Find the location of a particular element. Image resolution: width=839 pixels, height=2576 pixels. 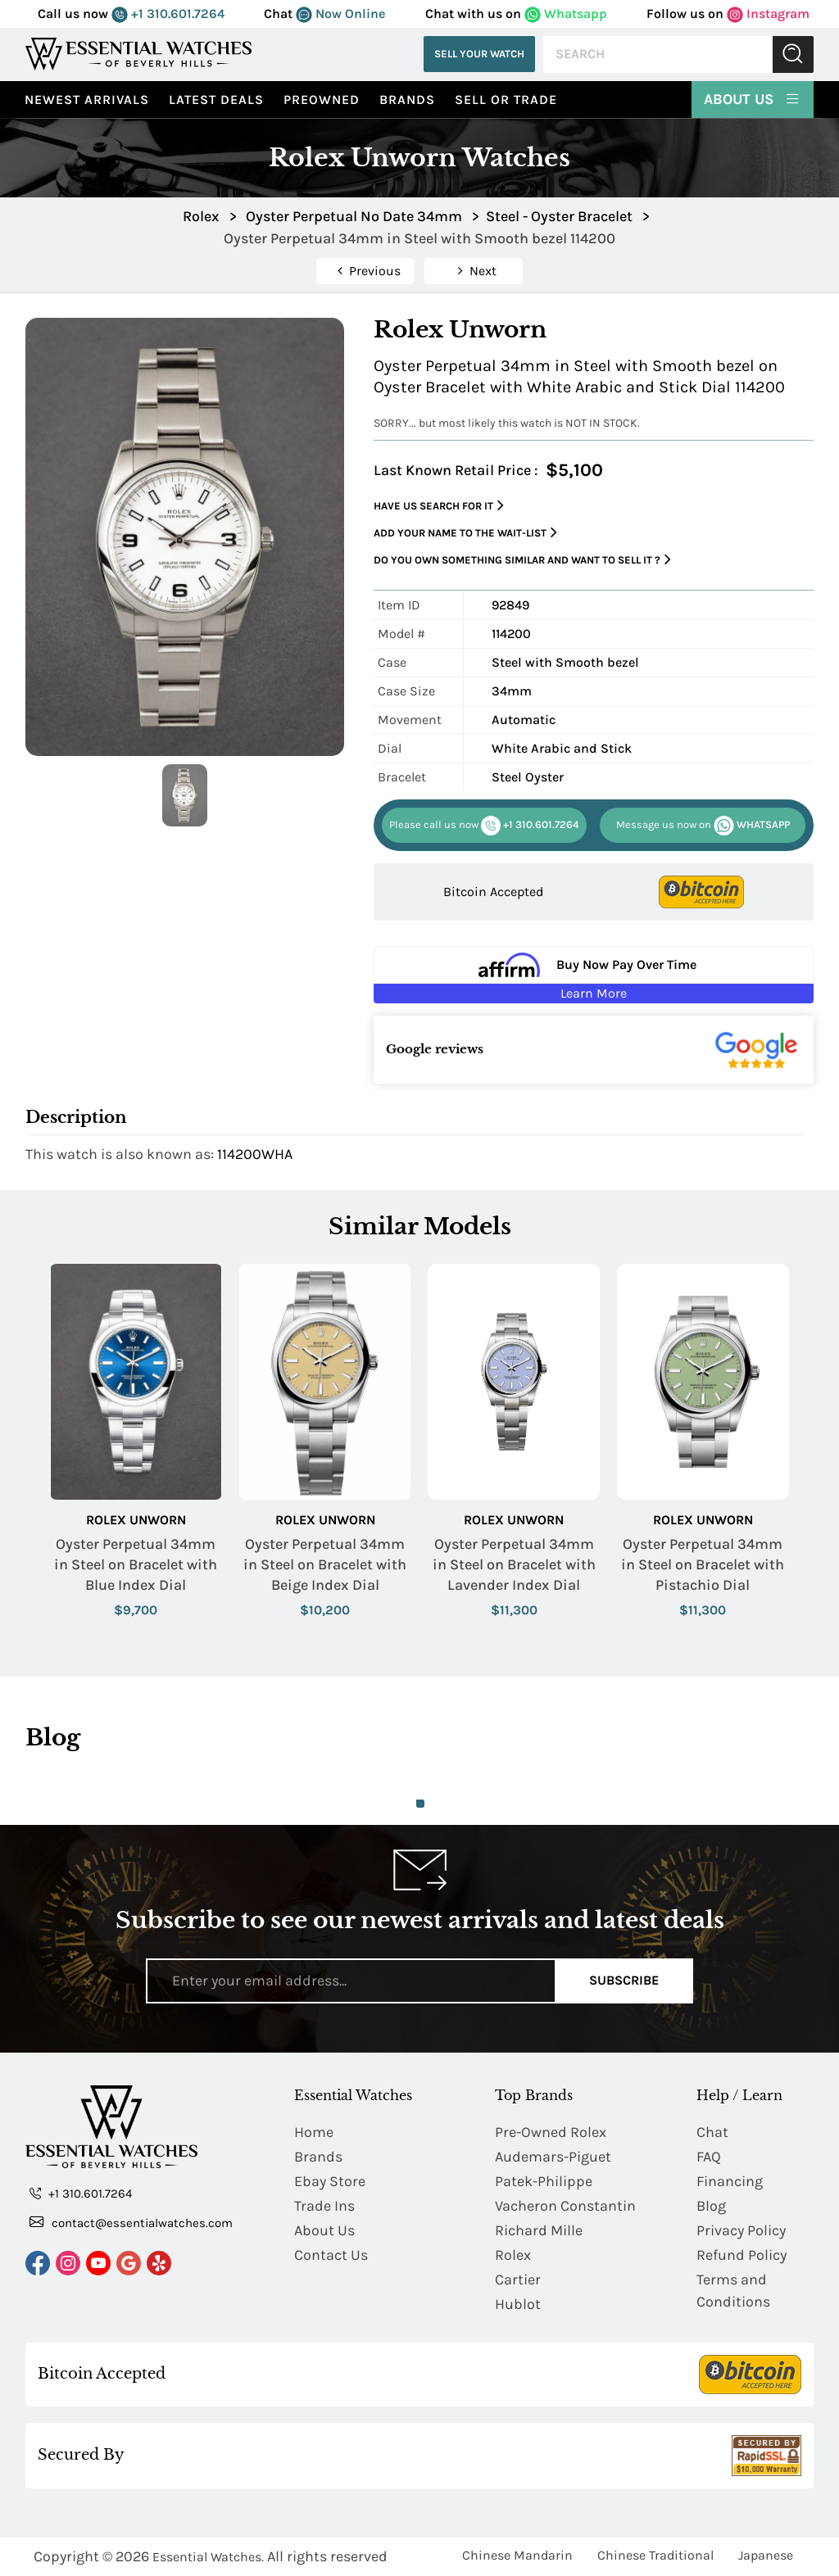

Terms and Conditions is located at coordinates (733, 2290).